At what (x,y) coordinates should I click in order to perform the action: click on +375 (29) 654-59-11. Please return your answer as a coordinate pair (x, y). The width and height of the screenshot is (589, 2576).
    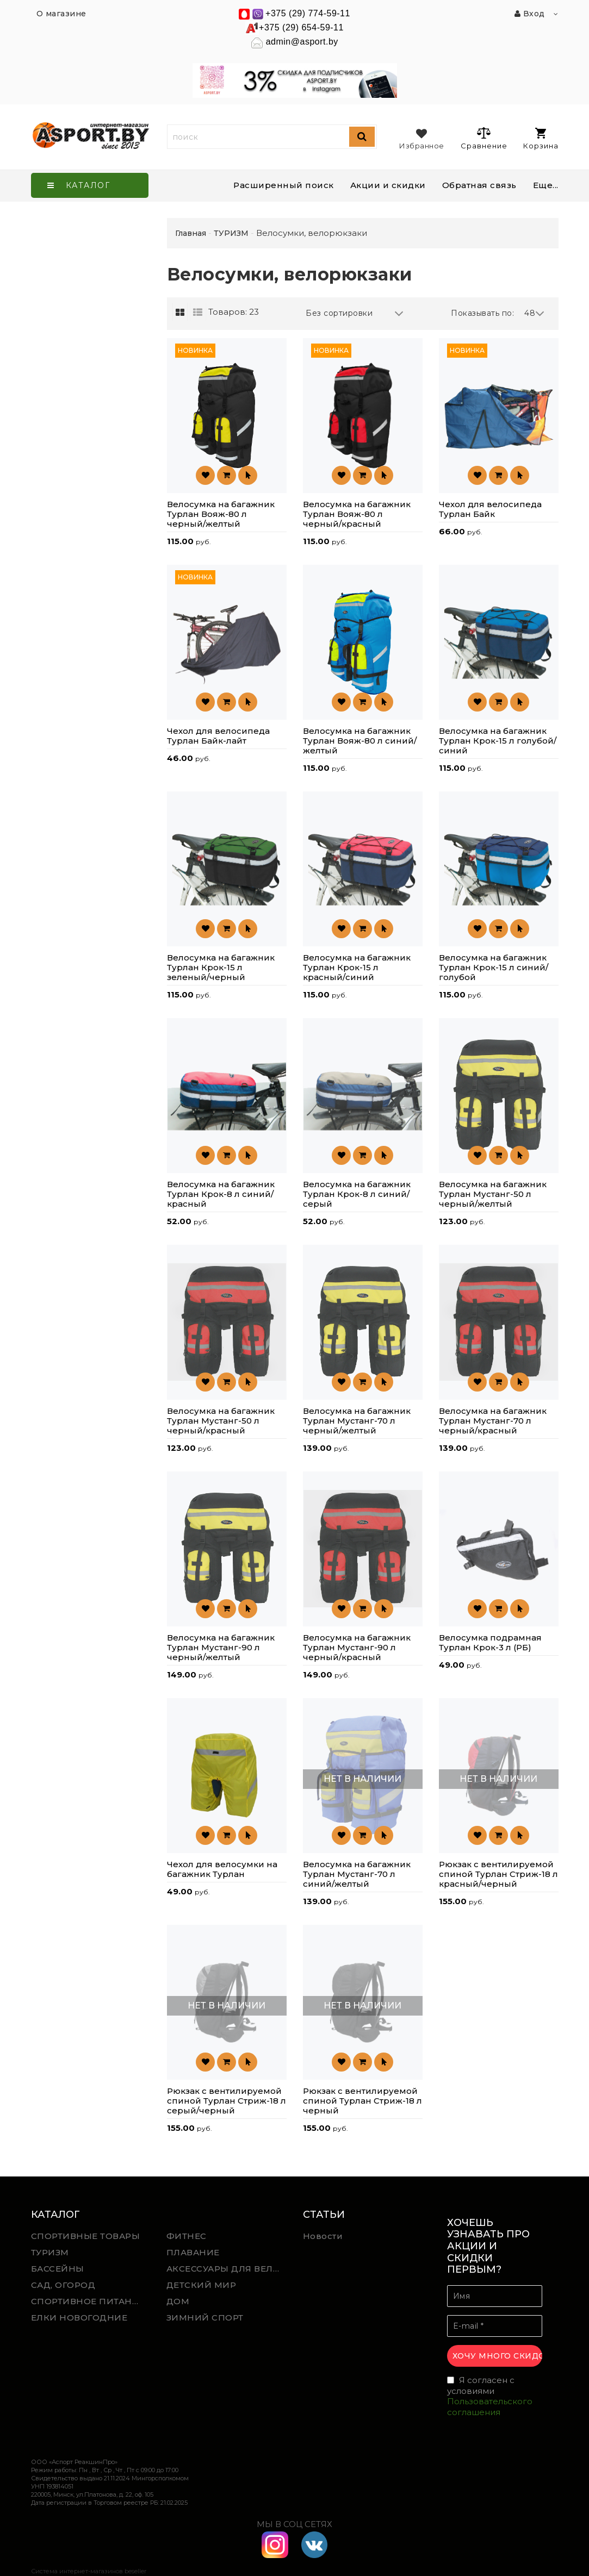
    Looking at the image, I should click on (301, 27).